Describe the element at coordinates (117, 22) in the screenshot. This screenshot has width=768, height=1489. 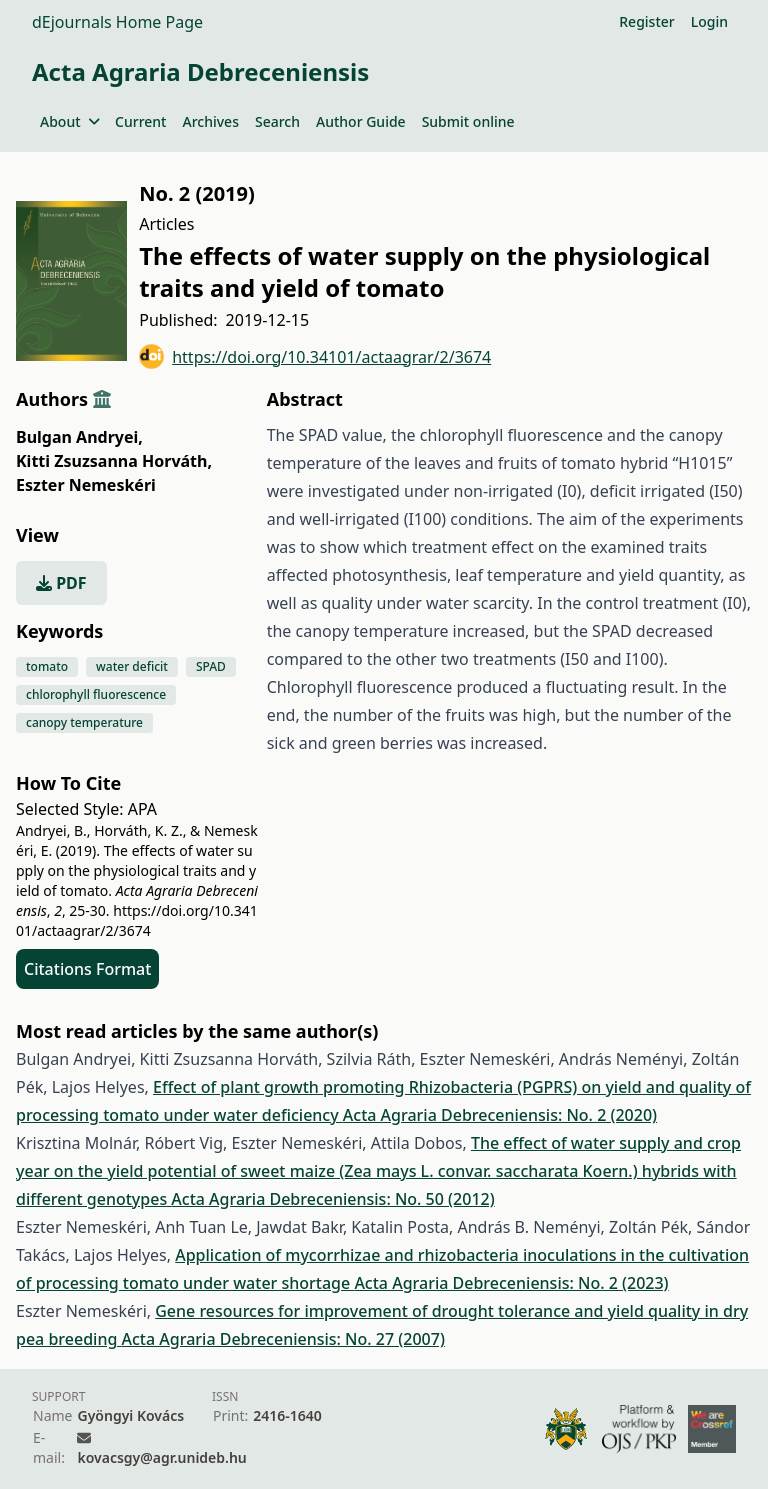
I see `dEjournals Home Page` at that location.